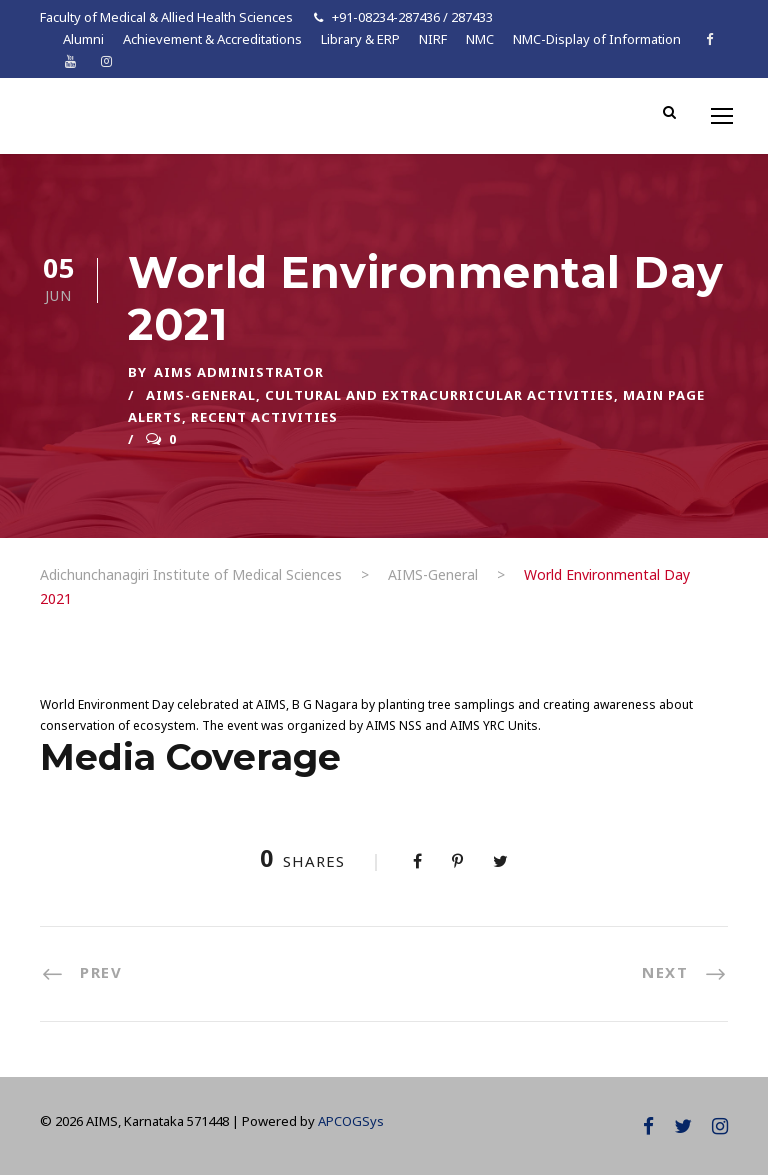 This screenshot has width=768, height=1175. Describe the element at coordinates (597, 39) in the screenshot. I see `NMC-Display of Information` at that location.